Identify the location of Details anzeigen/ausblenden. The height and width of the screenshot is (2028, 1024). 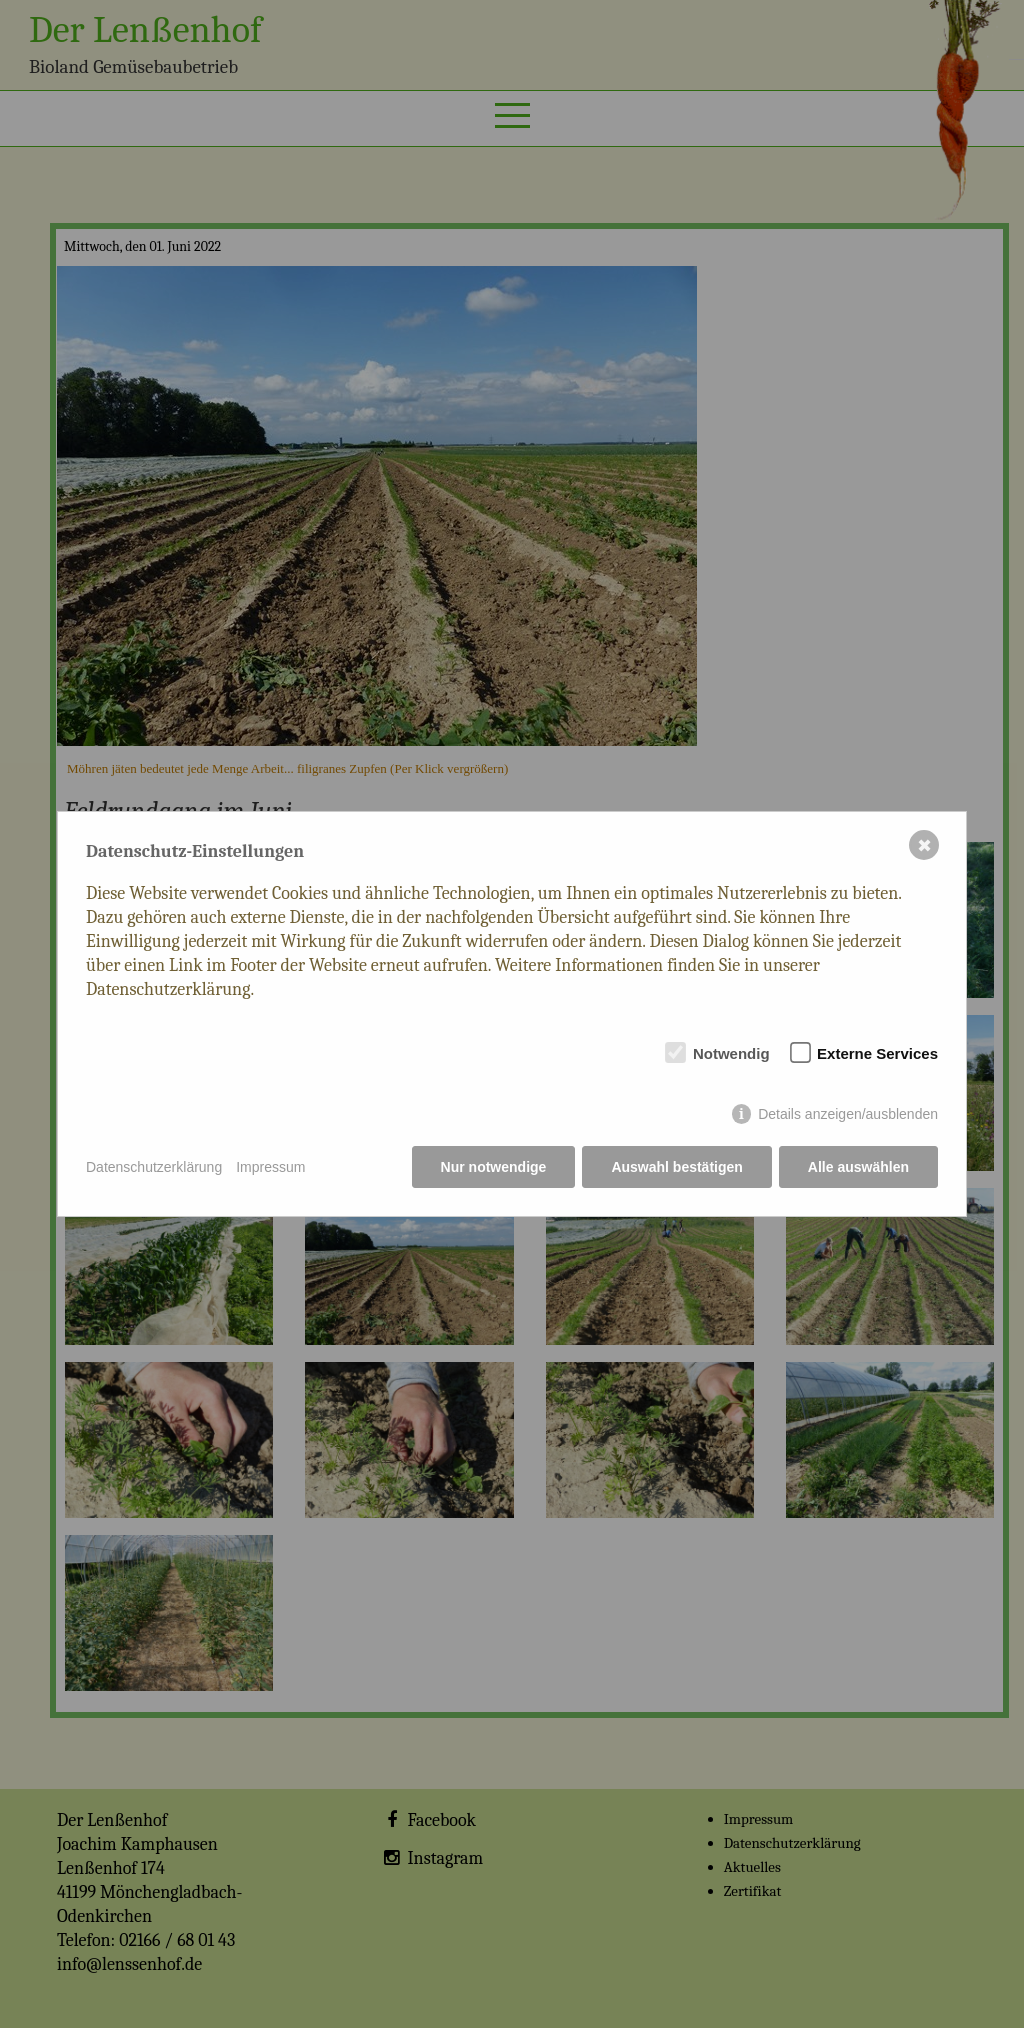
(848, 1114).